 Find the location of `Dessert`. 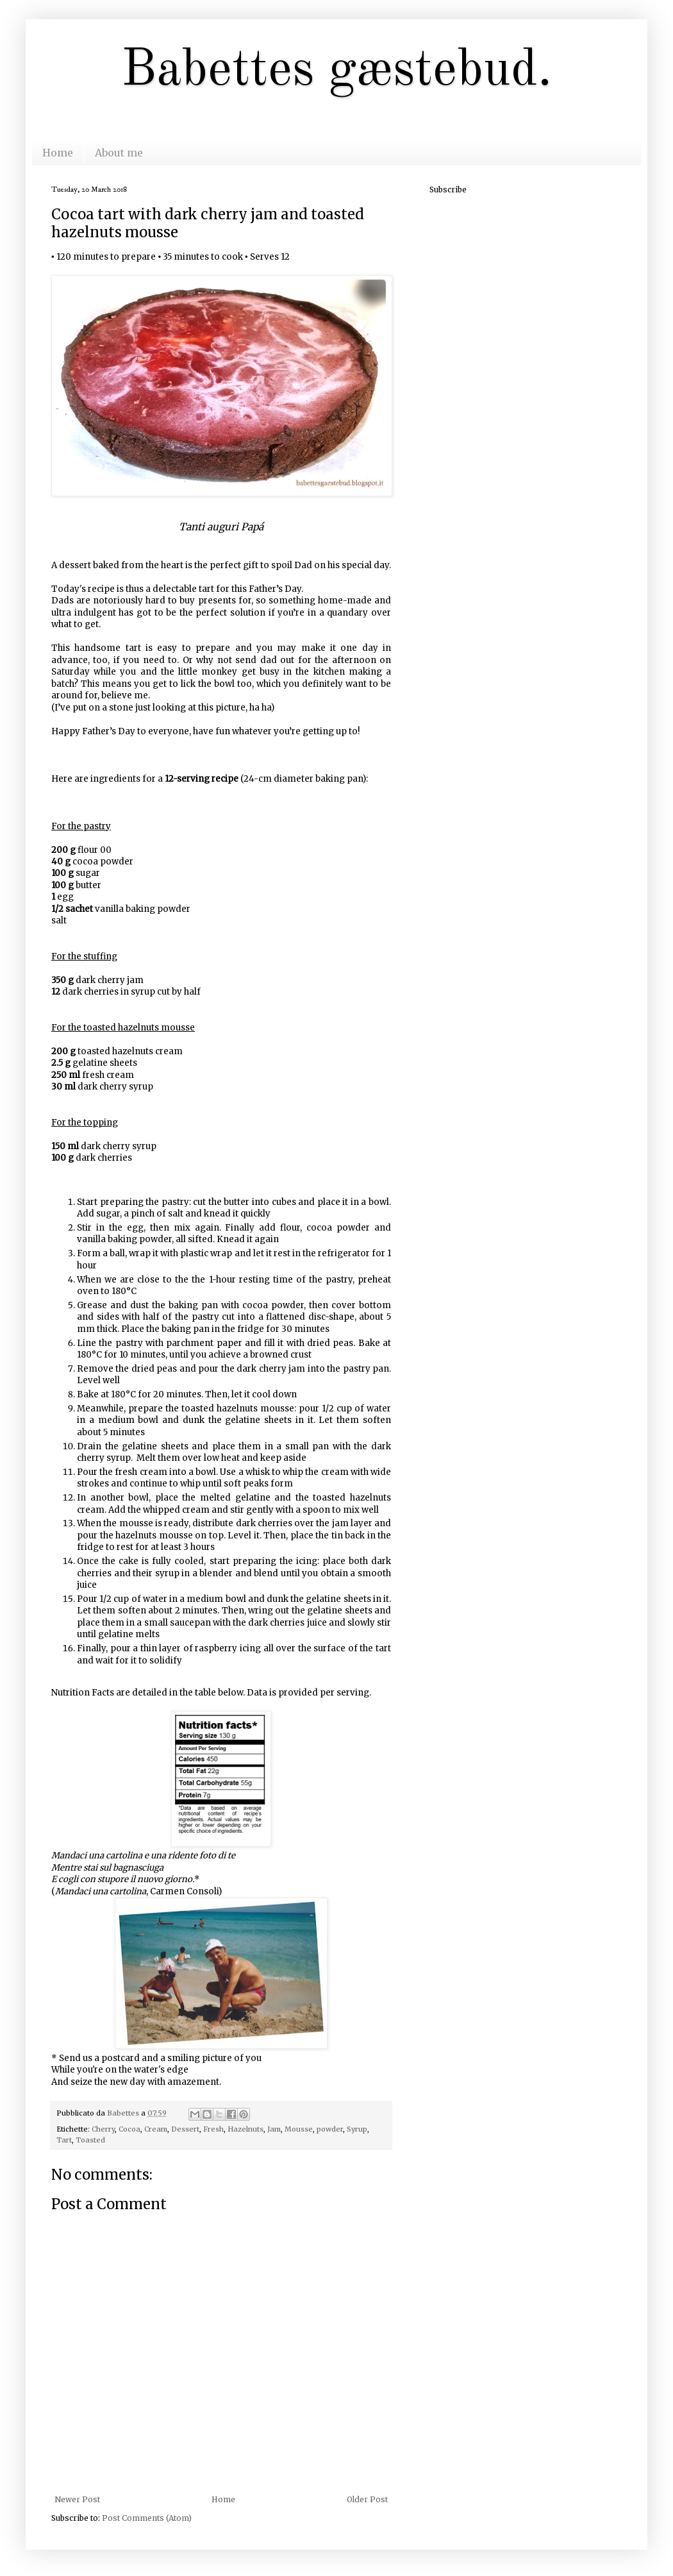

Dessert is located at coordinates (185, 2129).